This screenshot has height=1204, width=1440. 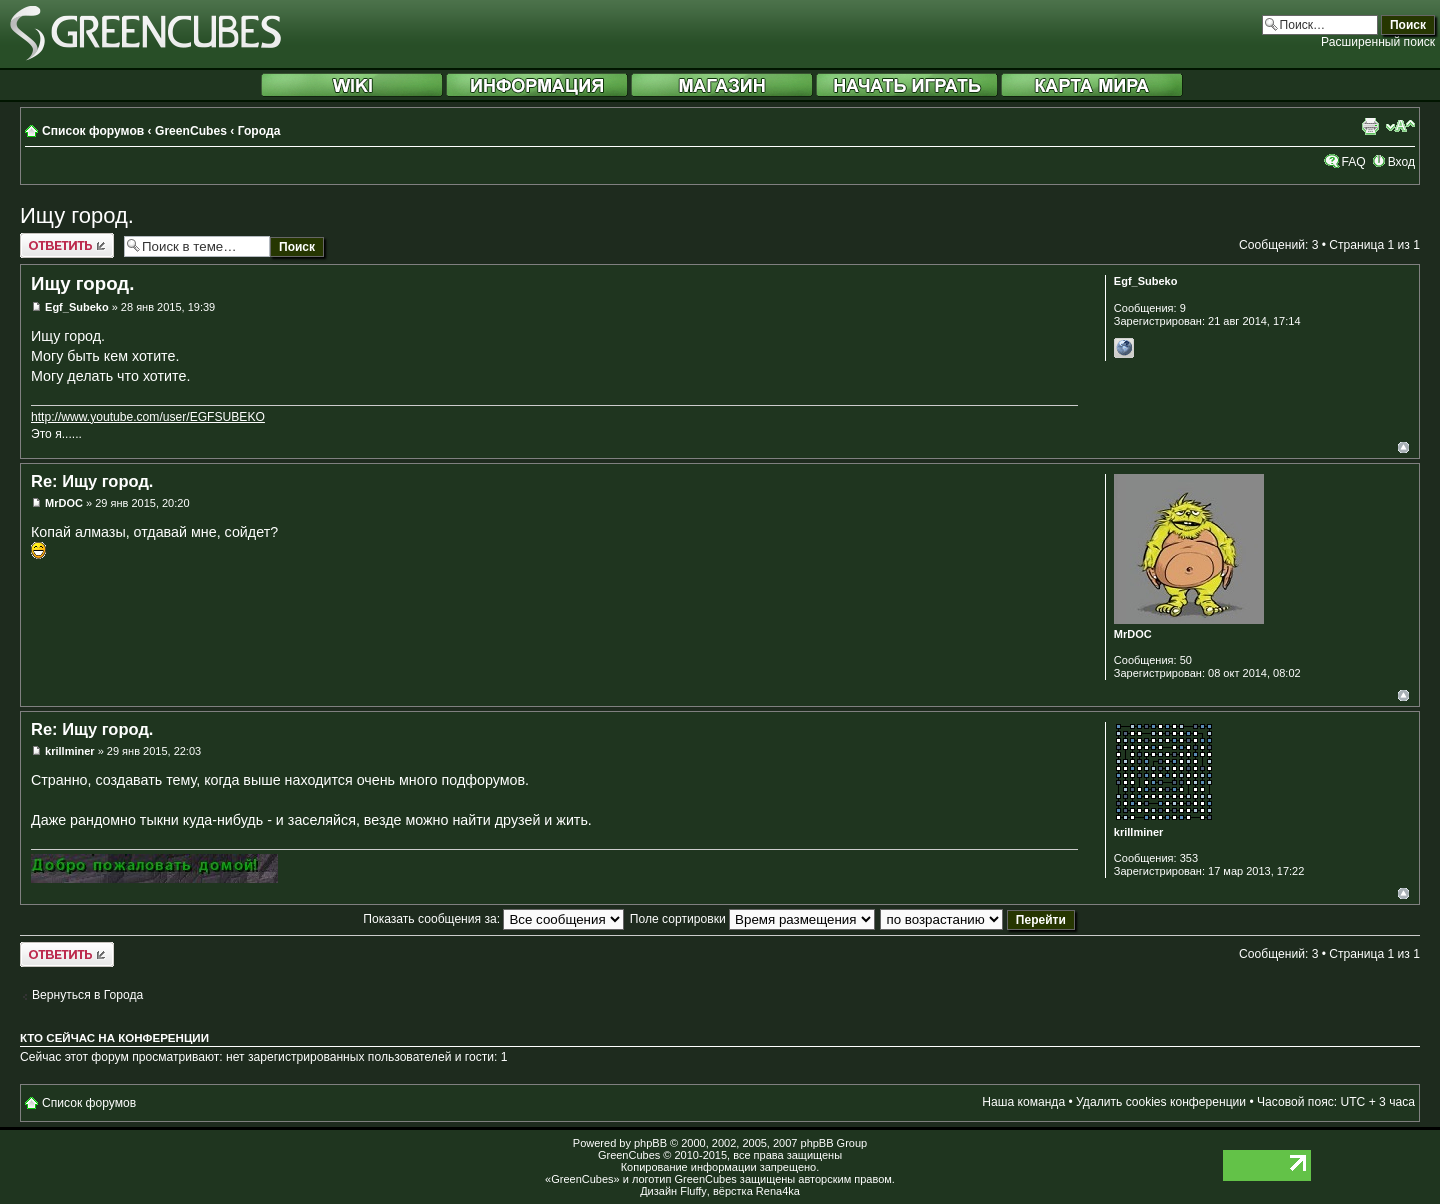 What do you see at coordinates (752, 919) in the screenshot?
I see `Поле сортировки` at bounding box center [752, 919].